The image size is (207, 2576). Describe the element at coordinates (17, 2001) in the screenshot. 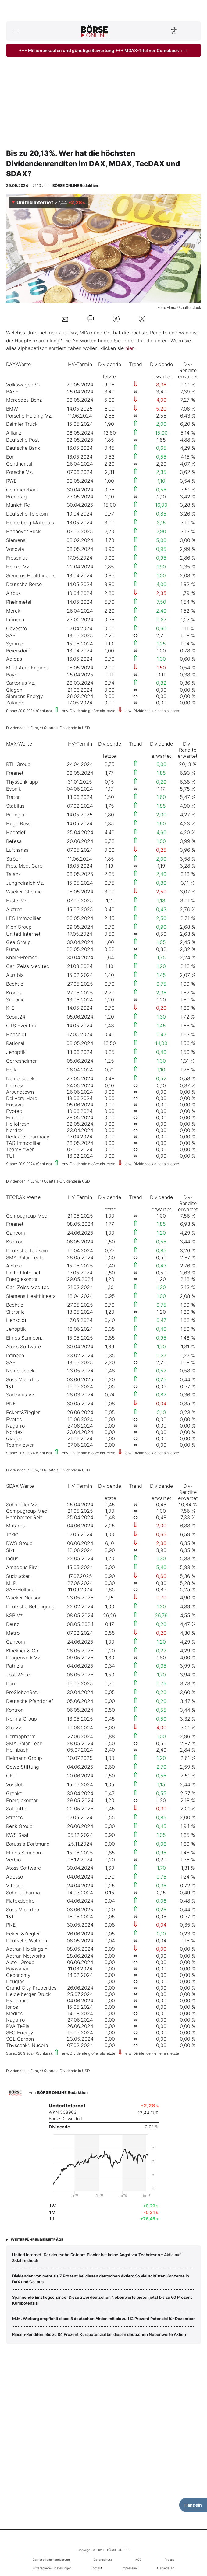

I see `Hypoport` at that location.